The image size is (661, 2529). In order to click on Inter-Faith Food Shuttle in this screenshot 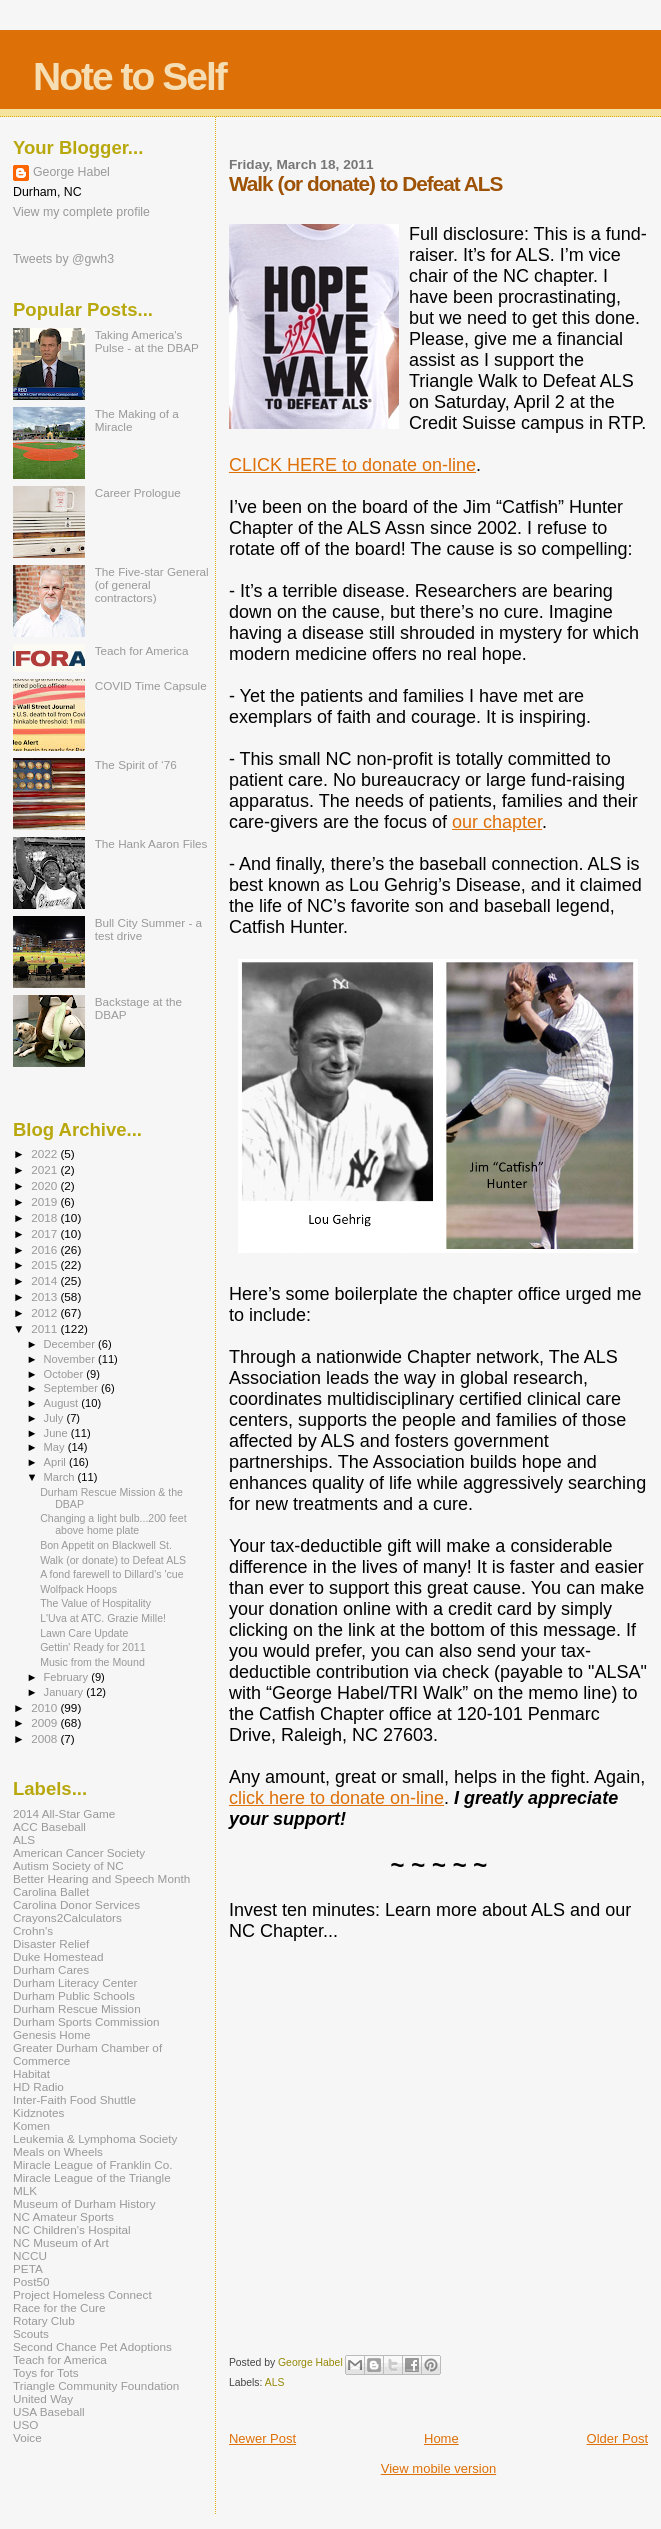, I will do `click(74, 2099)`.